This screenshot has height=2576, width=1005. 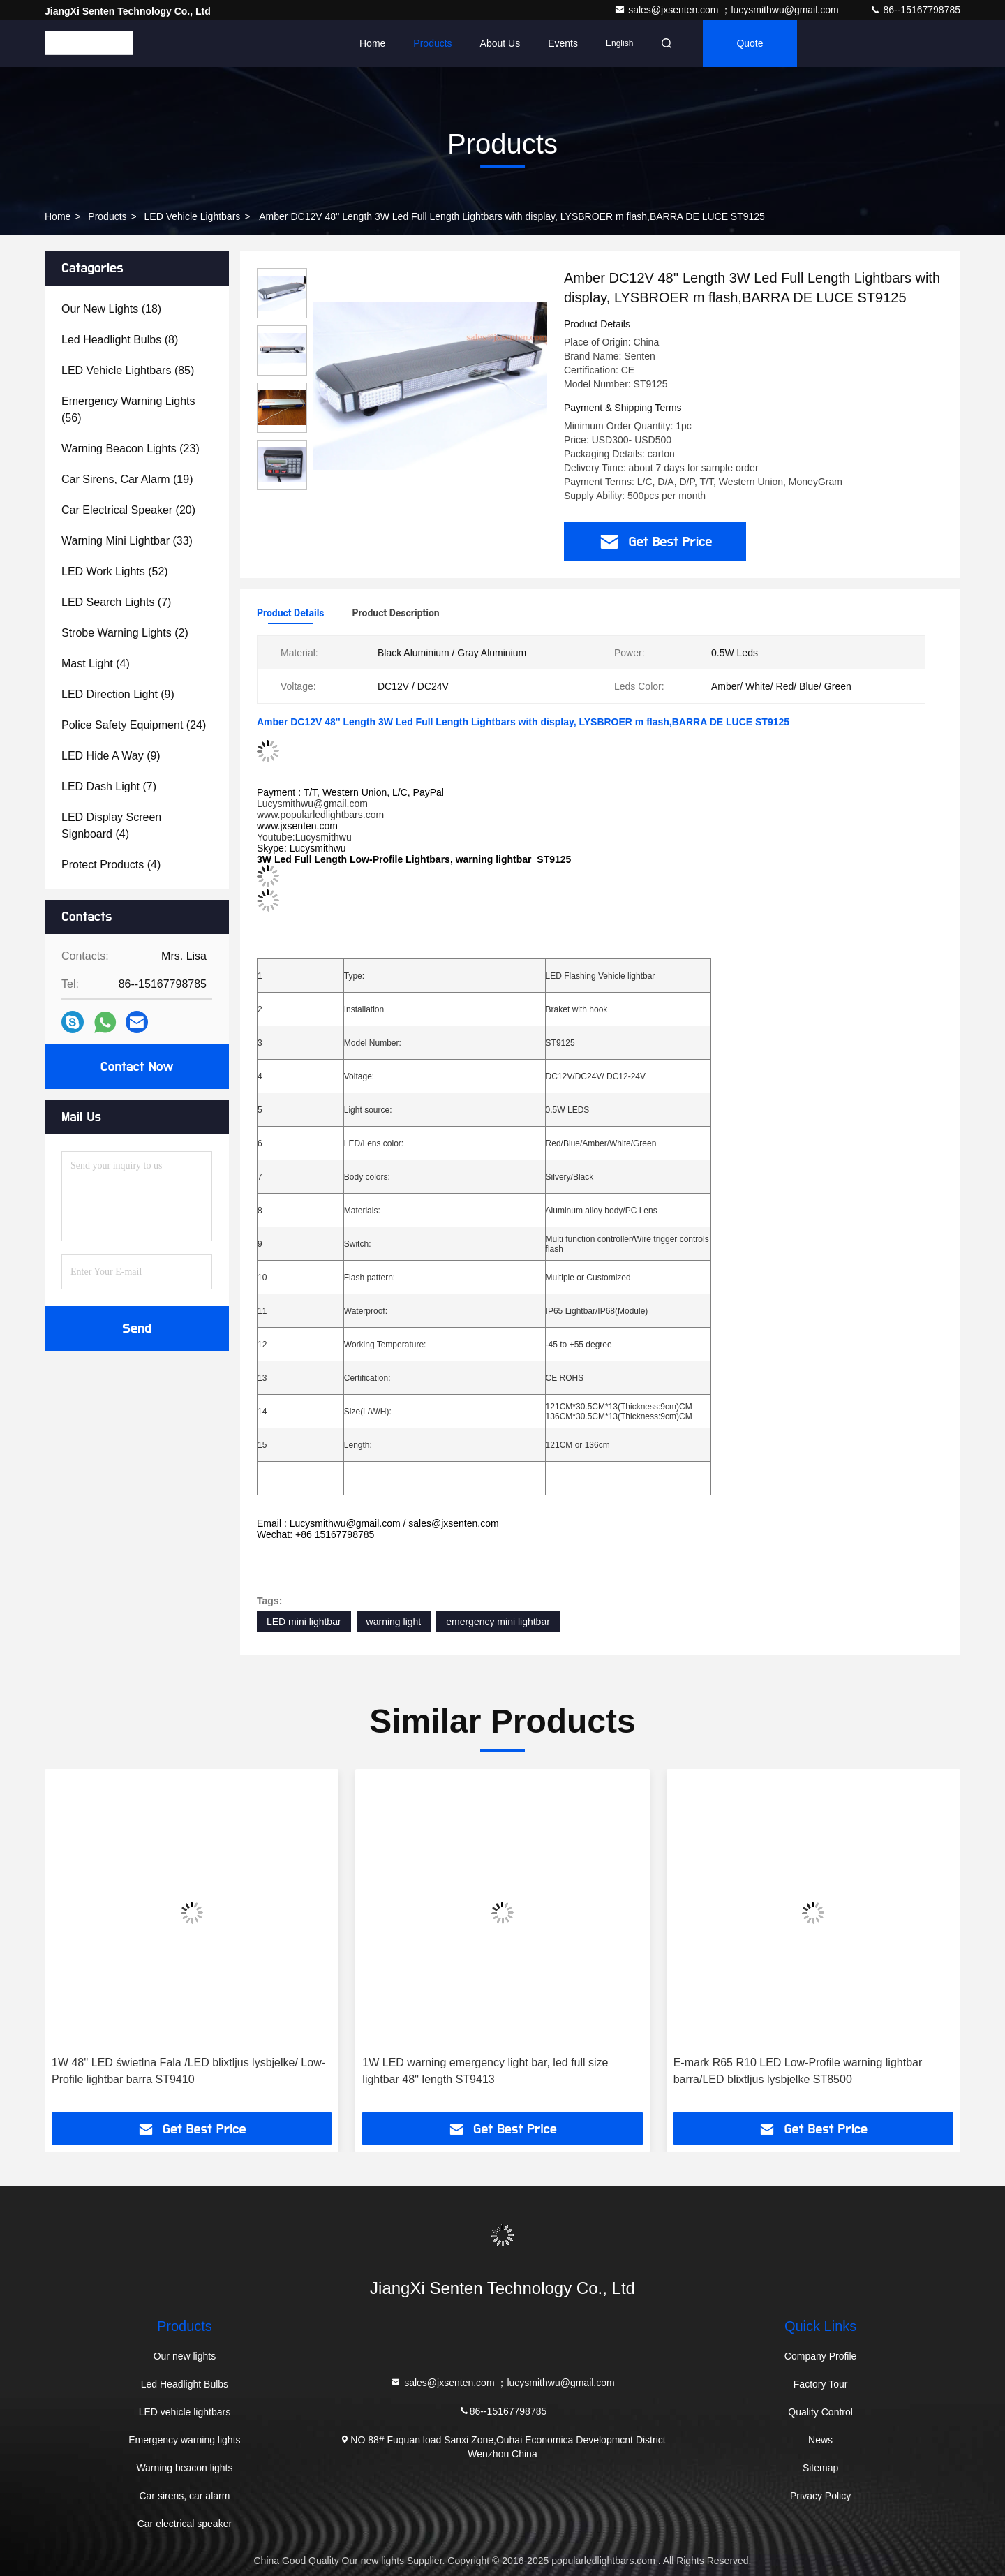 What do you see at coordinates (798, 2071) in the screenshot?
I see `E-mark R65 R10 LED Low-Profile warning lightbar barra/LED blixtljus lysbjelke ST8500` at bounding box center [798, 2071].